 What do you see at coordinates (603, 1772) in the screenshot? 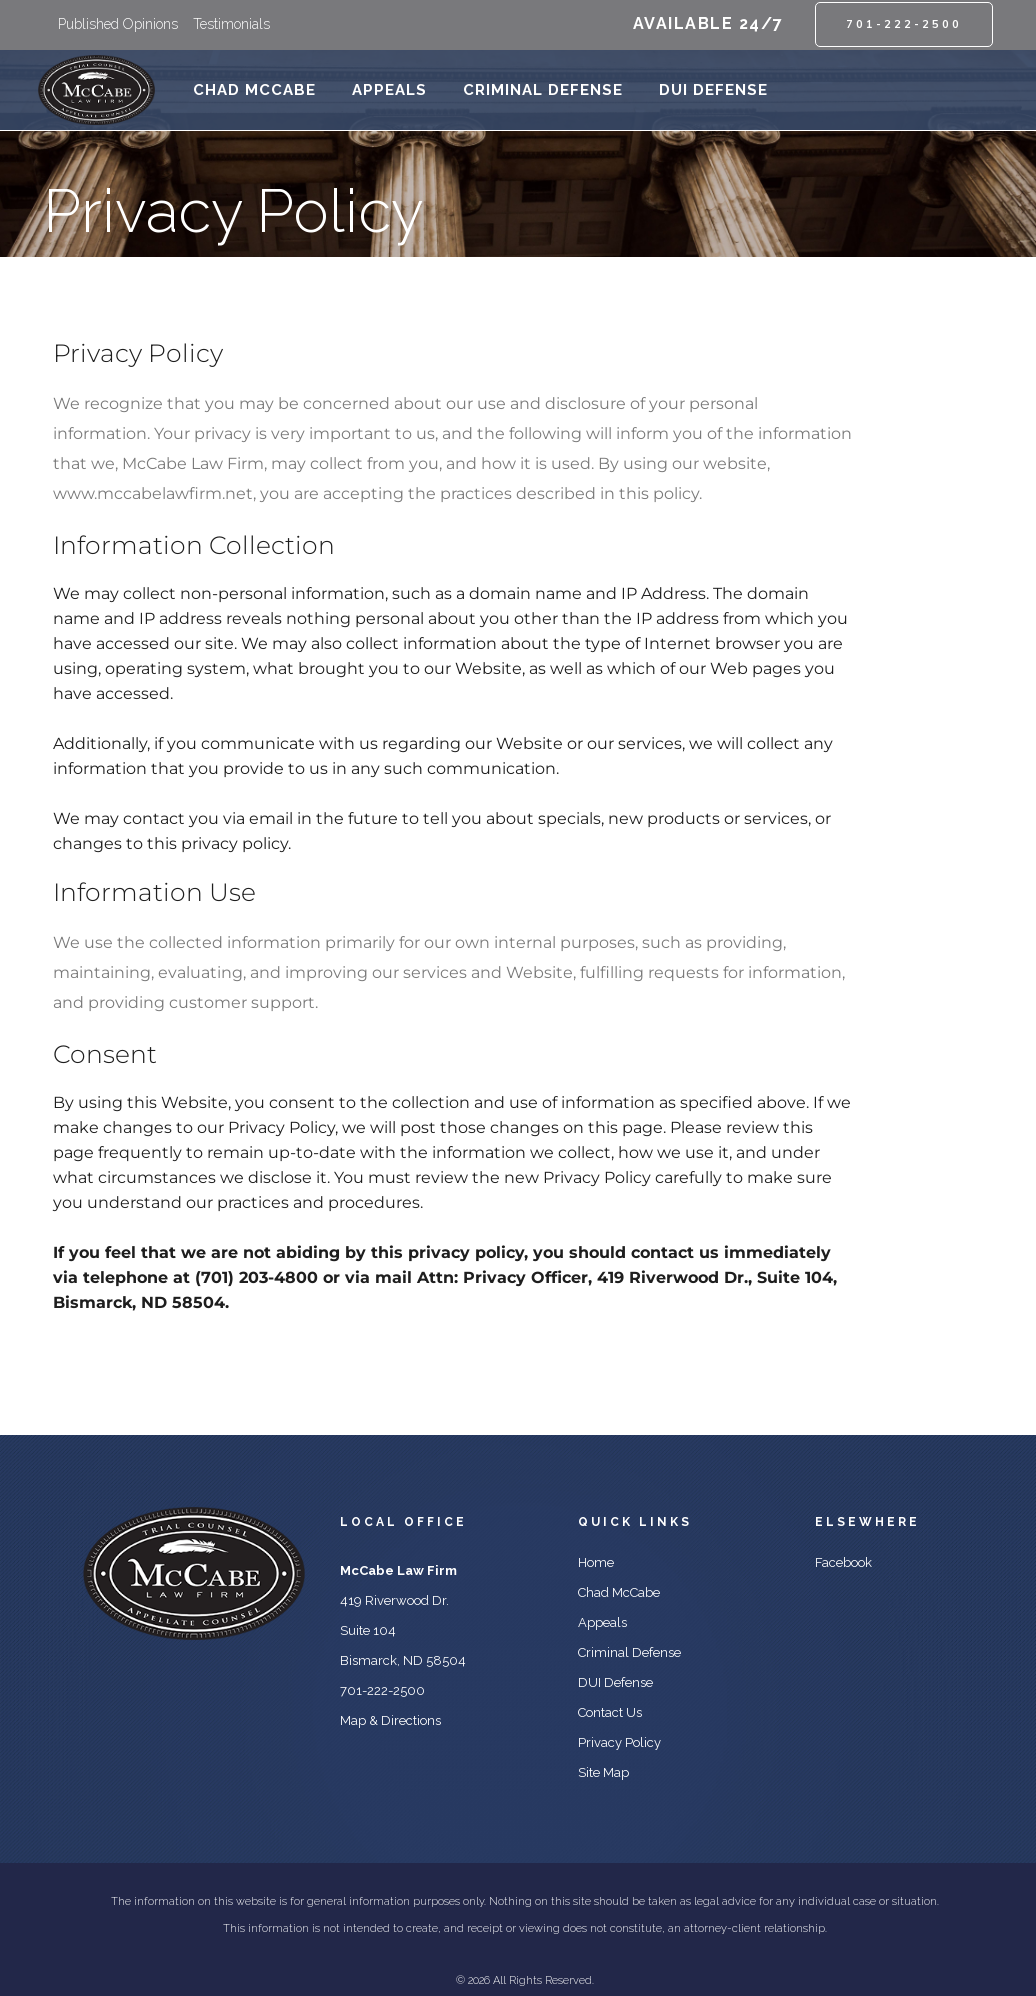
I see `Site Map` at bounding box center [603, 1772].